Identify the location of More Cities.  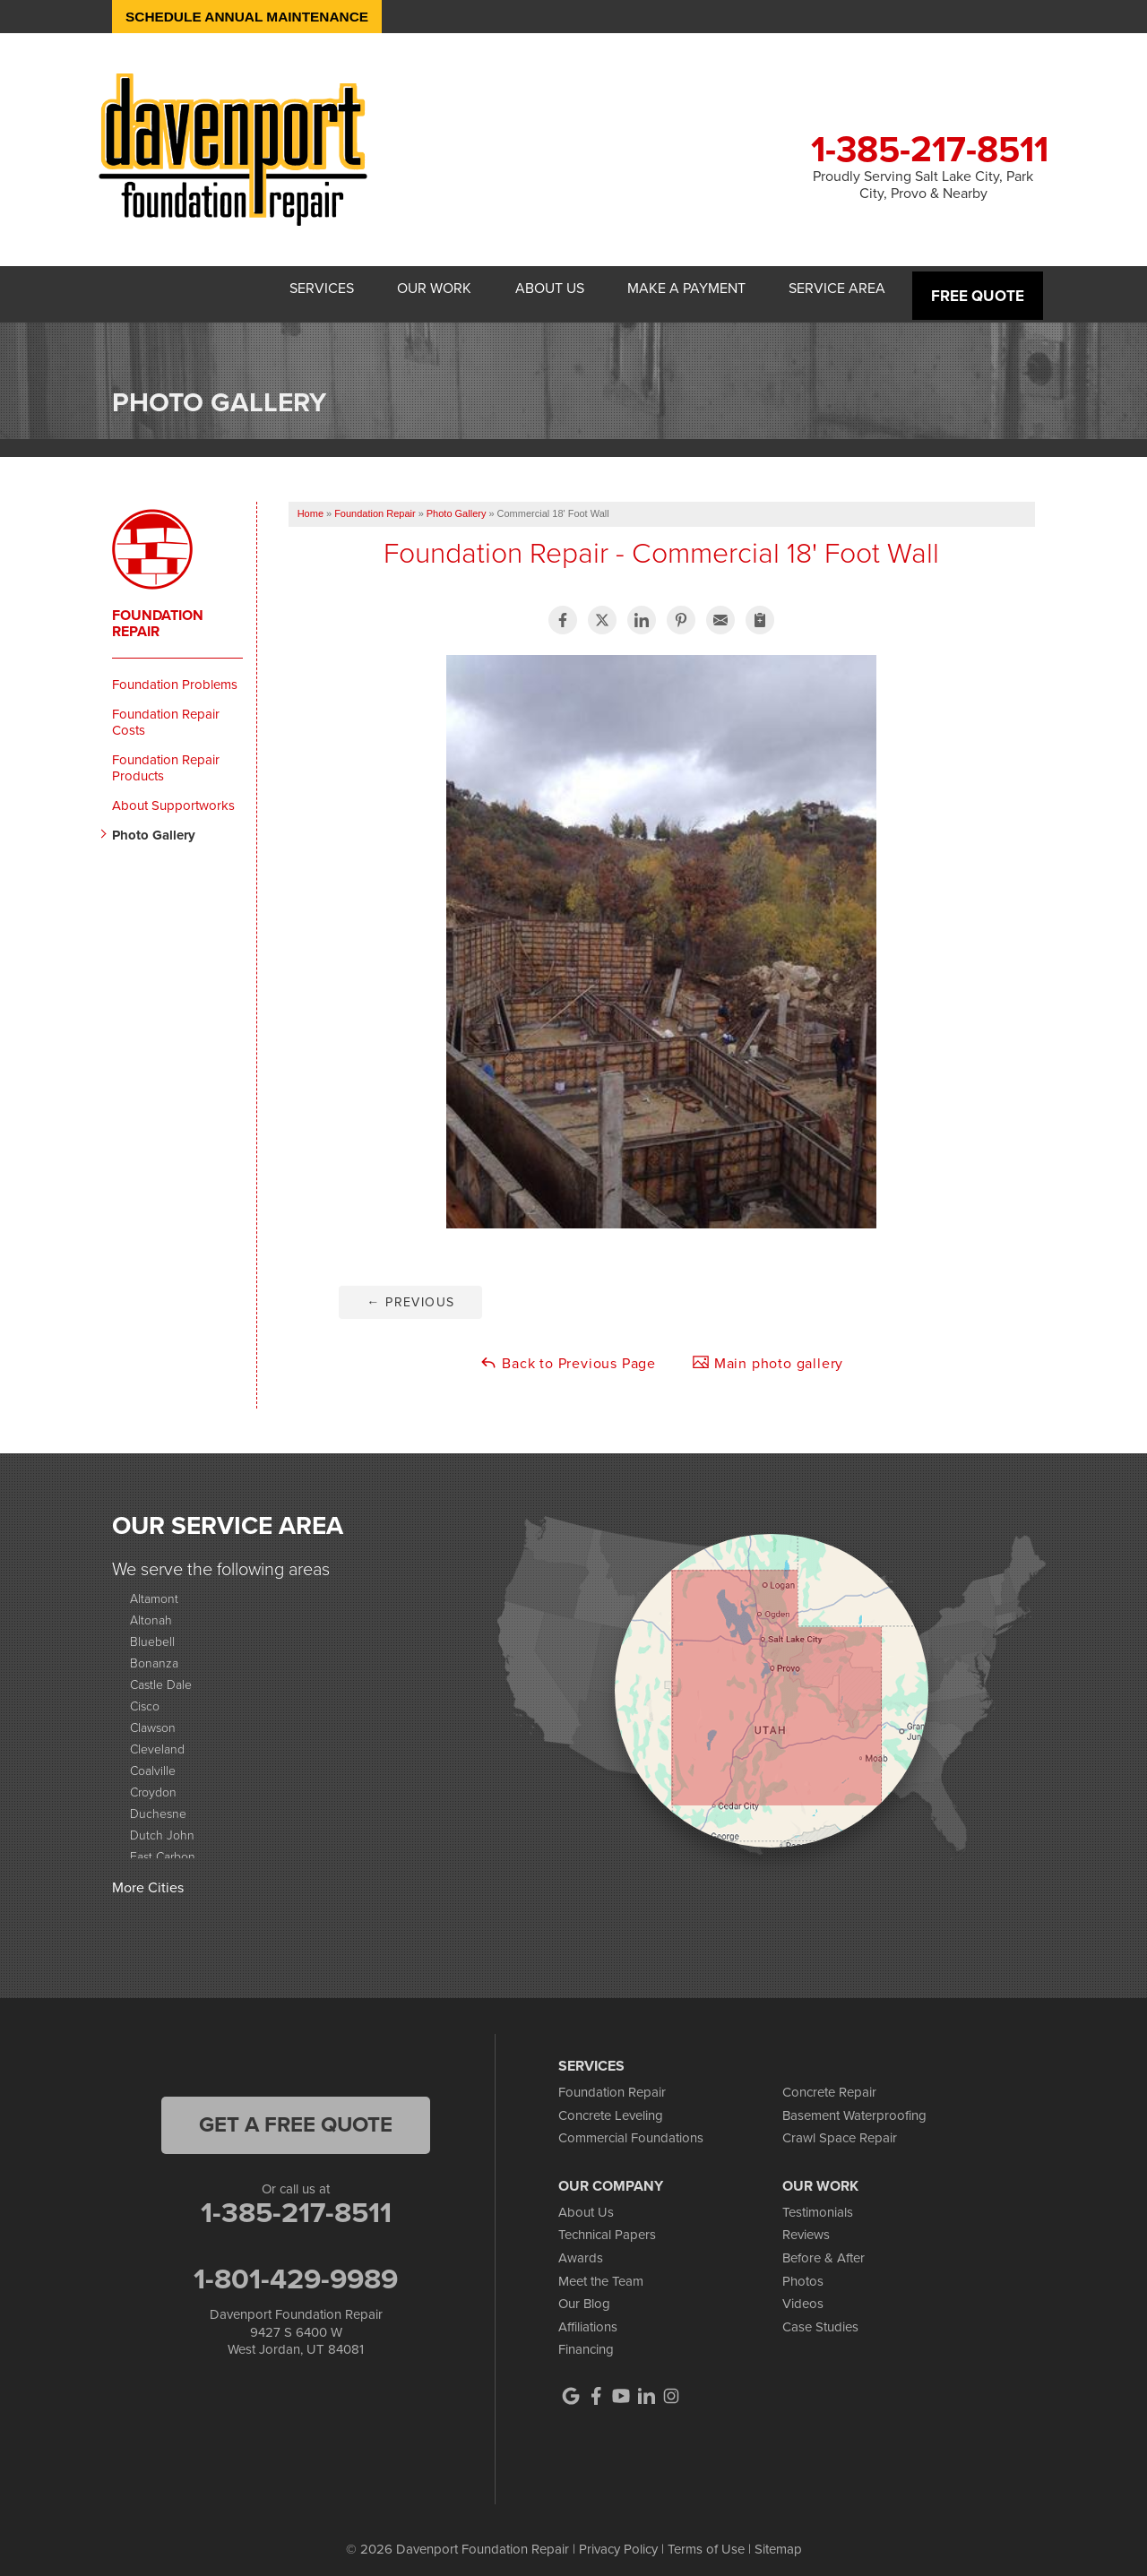
(148, 1878).